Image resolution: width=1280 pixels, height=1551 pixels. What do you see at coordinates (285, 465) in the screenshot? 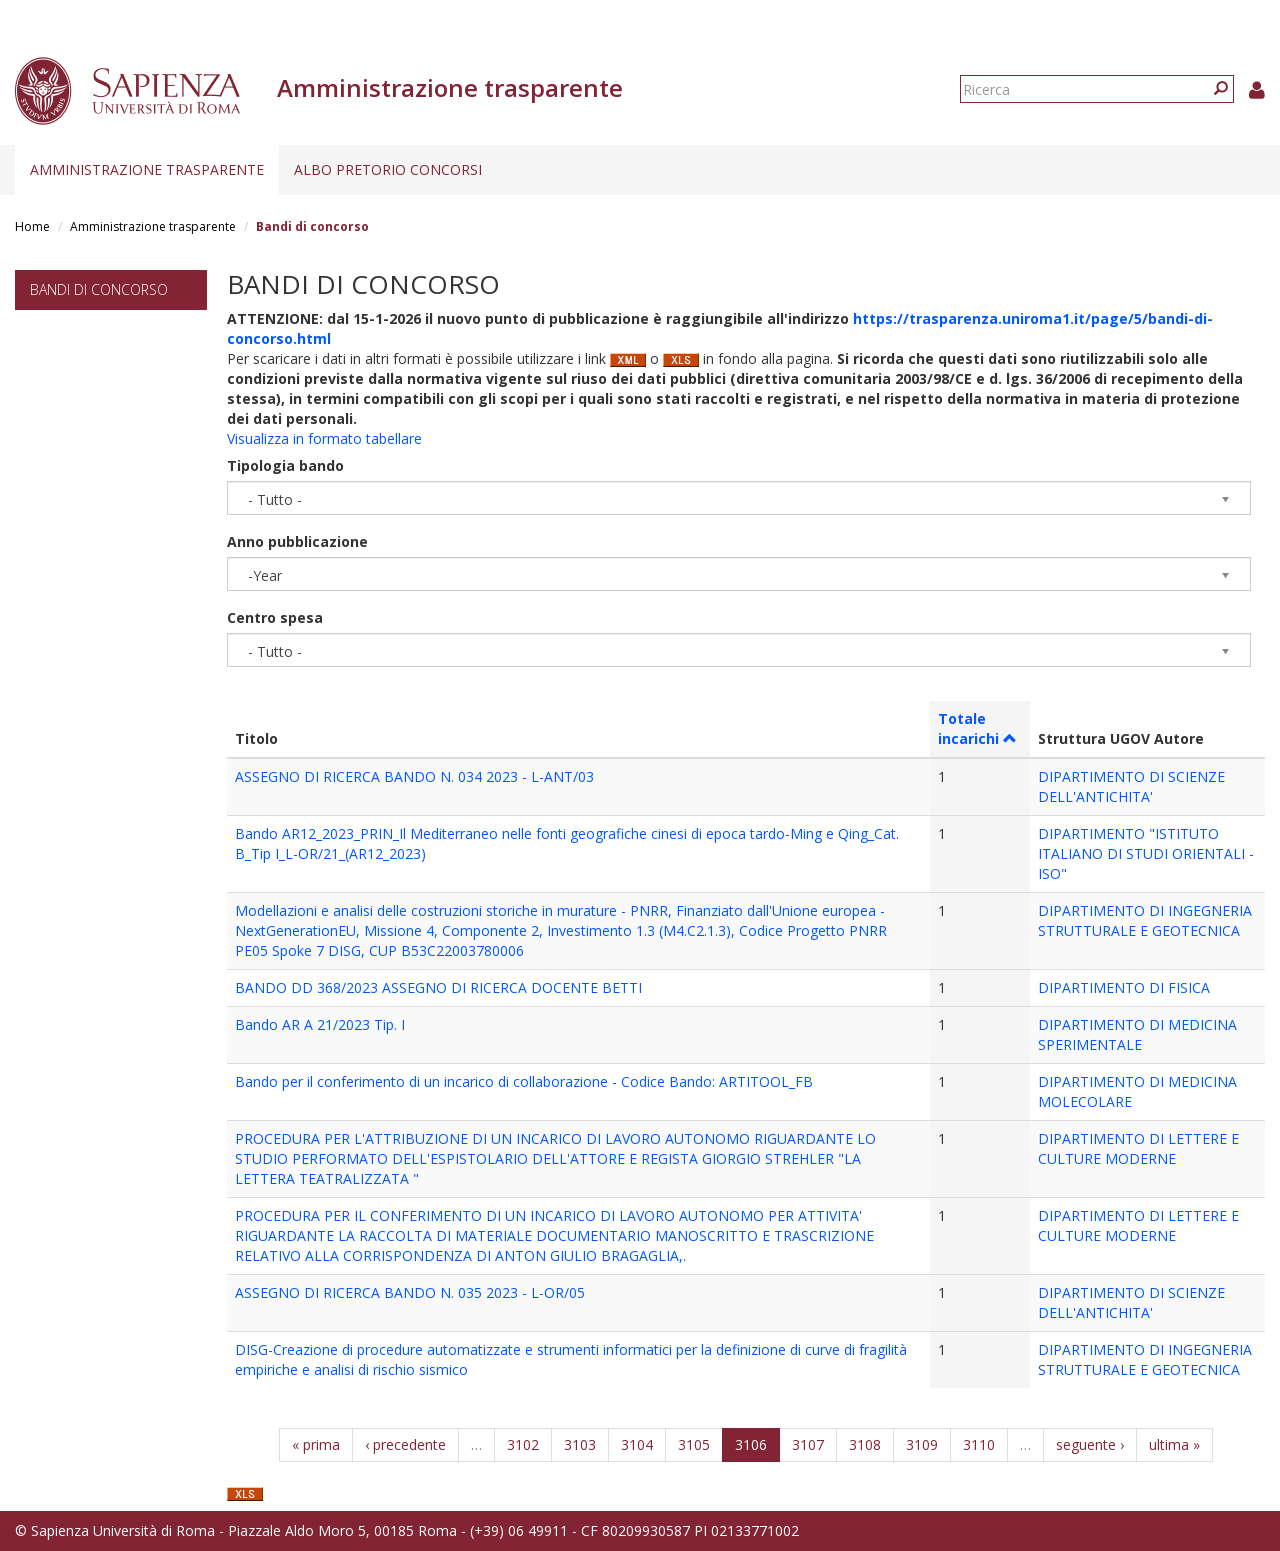
I see `Tipologia bando` at bounding box center [285, 465].